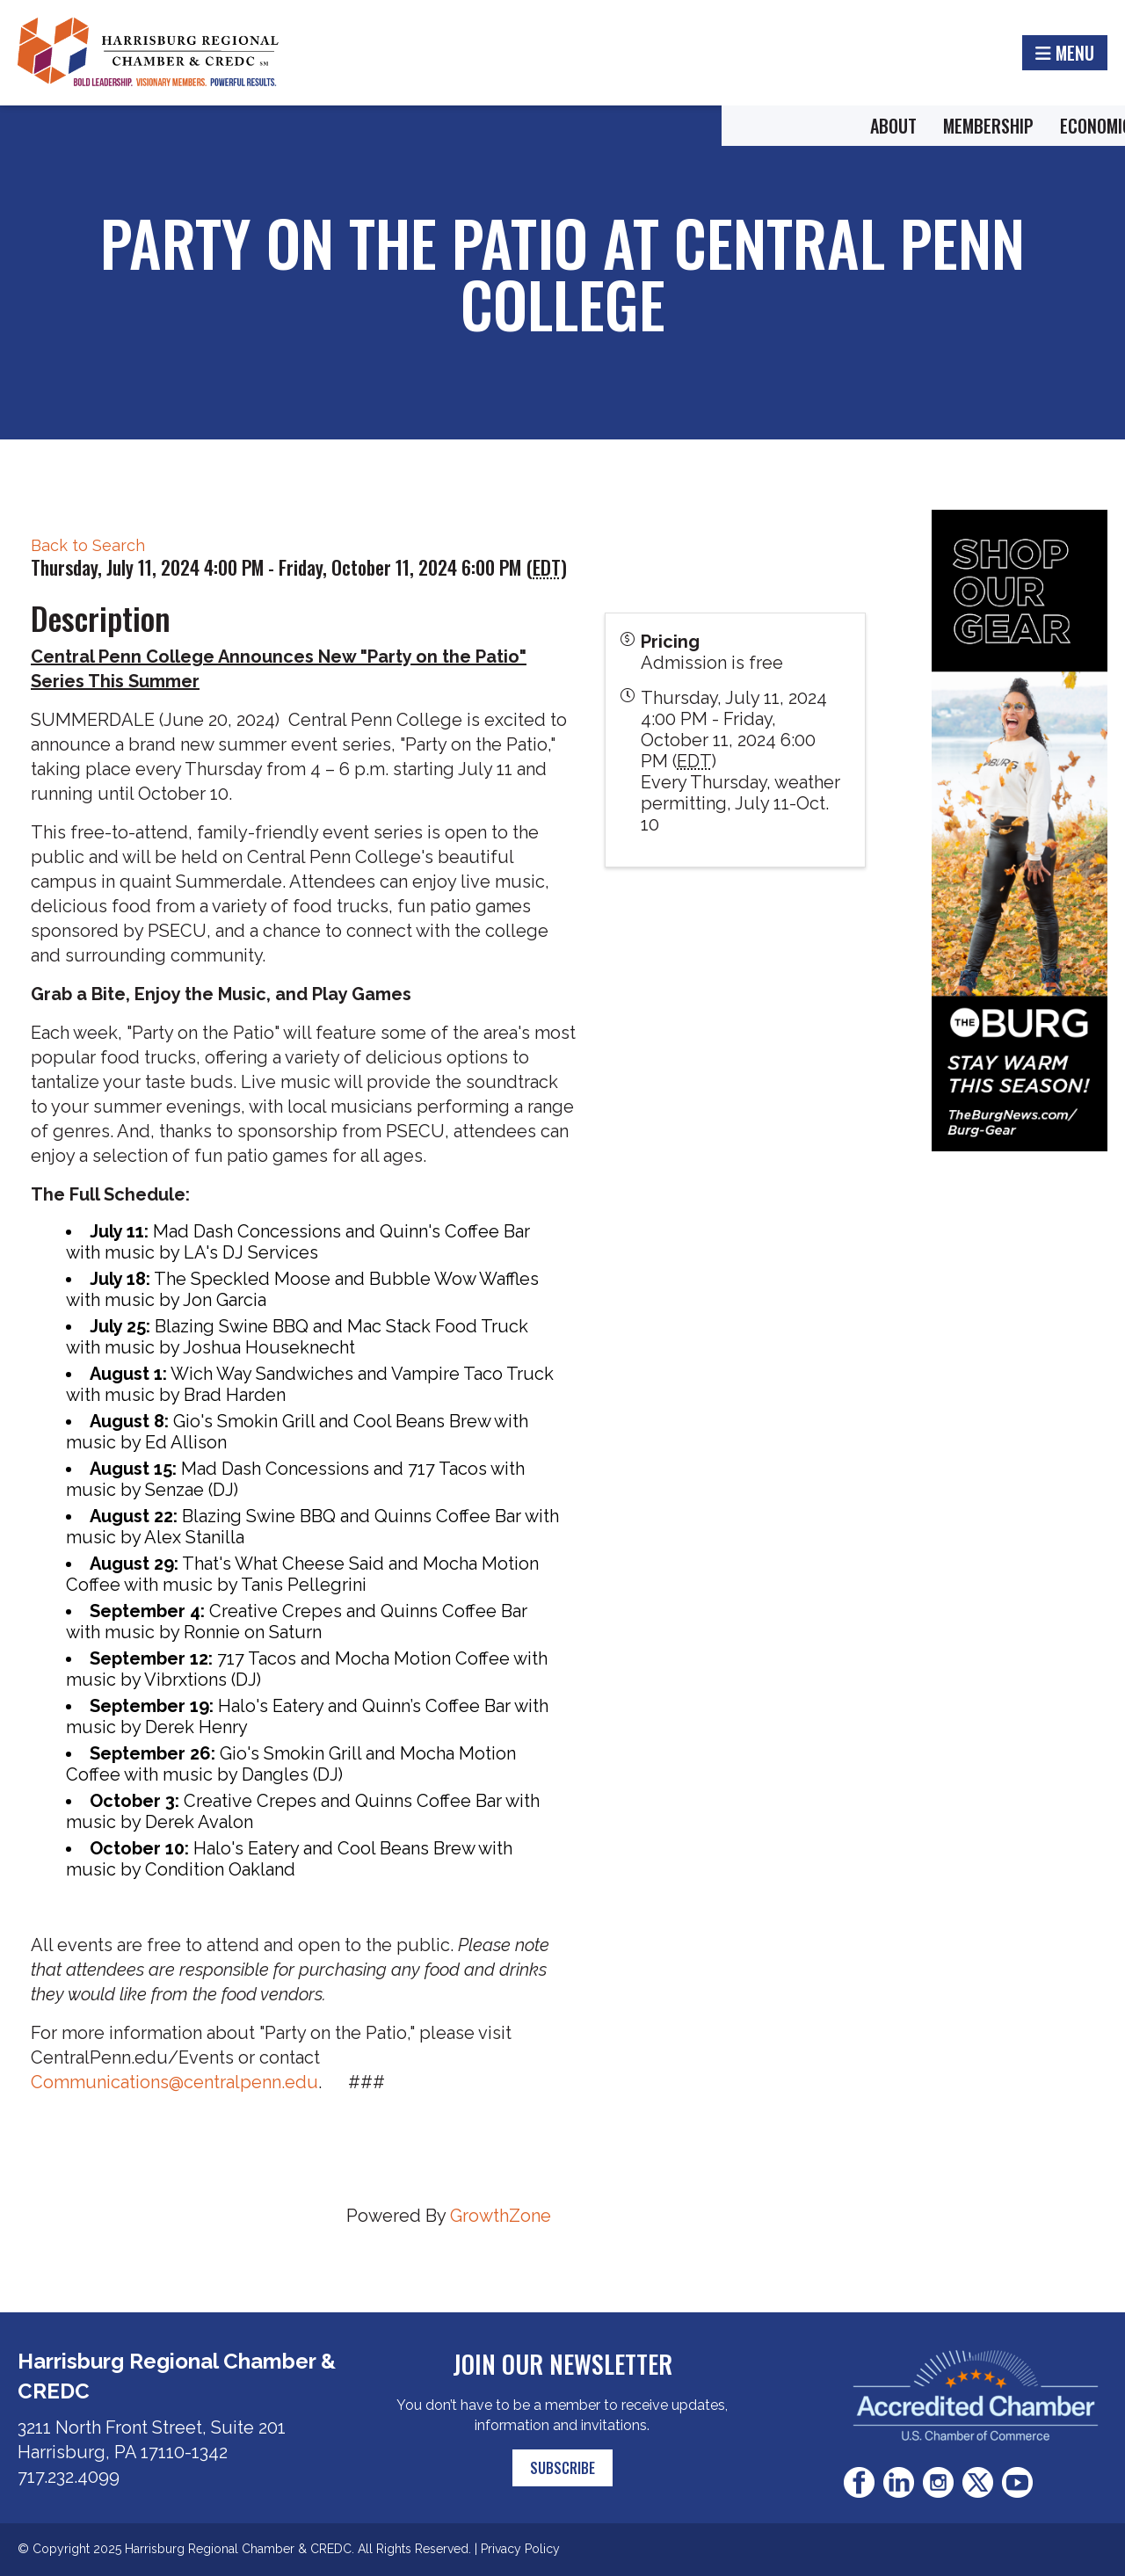 This screenshot has width=1125, height=2576. I want to click on GrowthZone, so click(500, 2215).